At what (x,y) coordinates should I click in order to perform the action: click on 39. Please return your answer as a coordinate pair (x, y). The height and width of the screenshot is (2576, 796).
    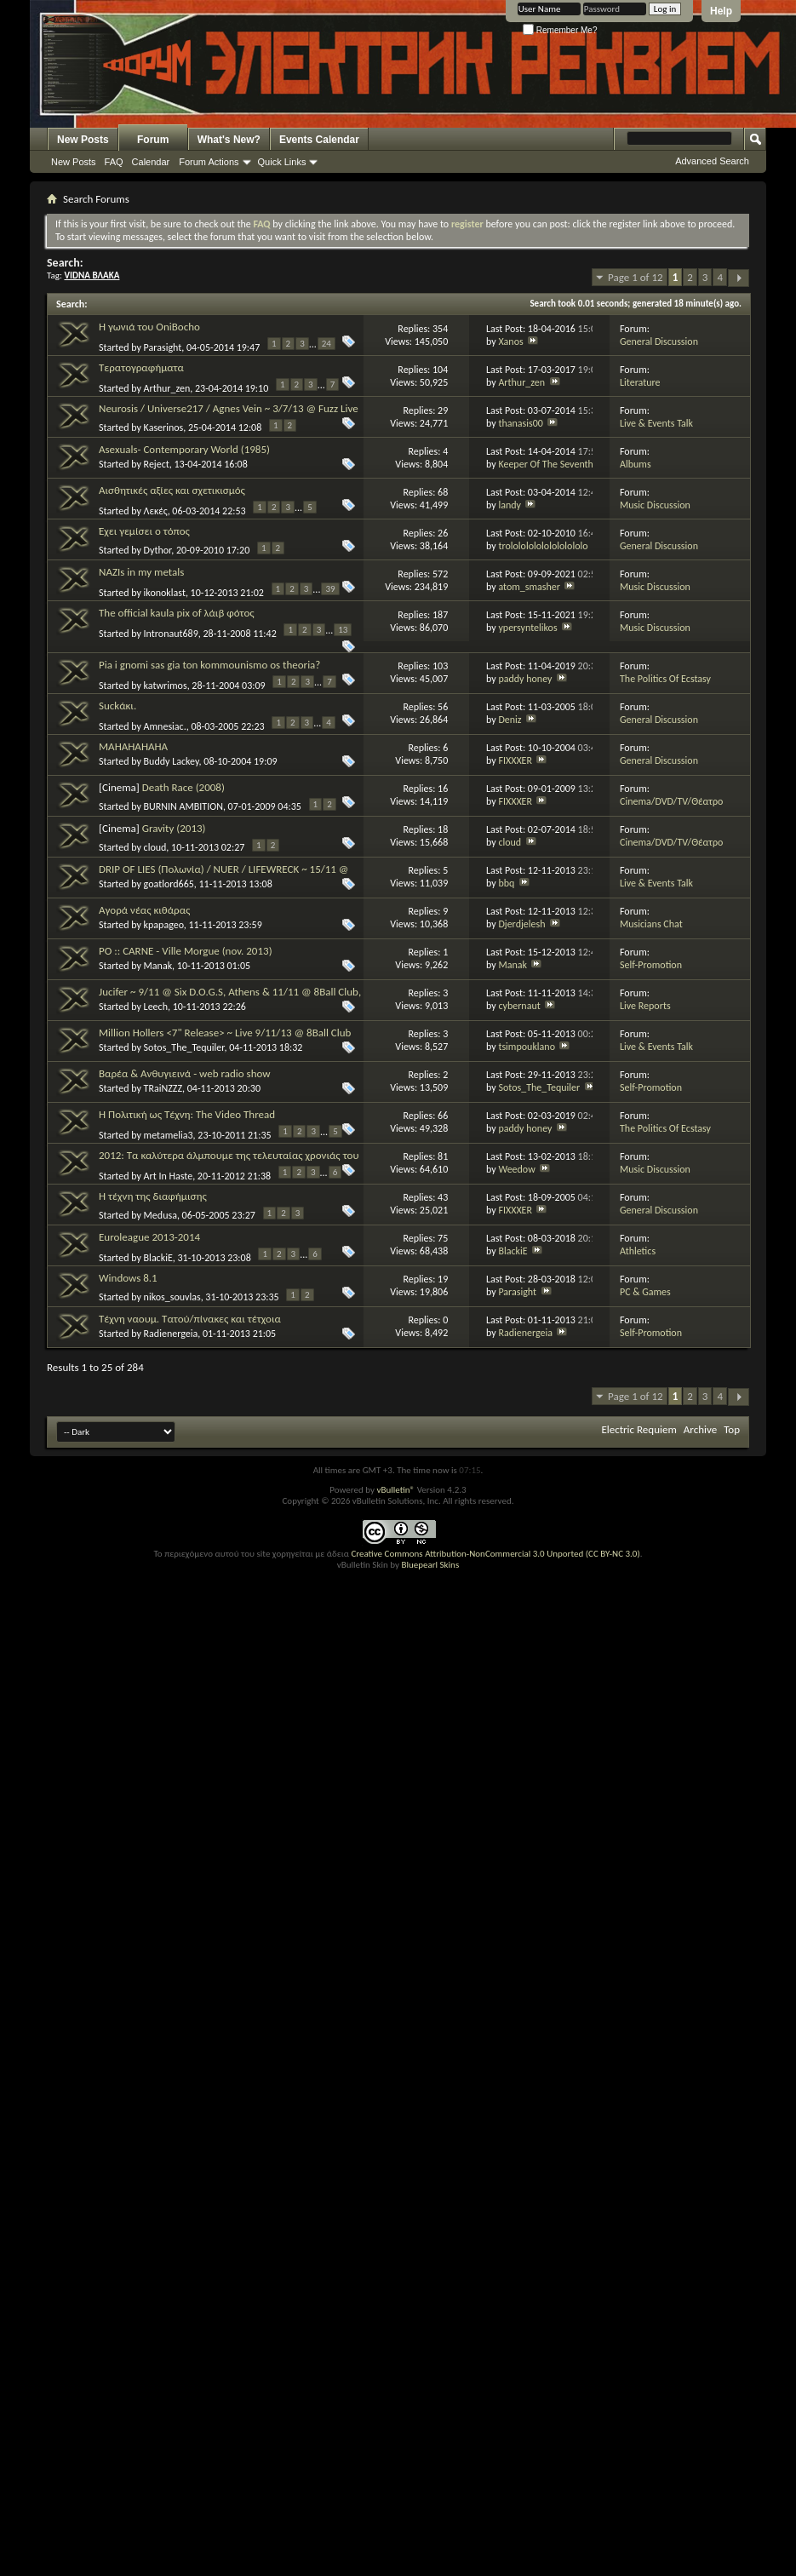
    Looking at the image, I should click on (330, 588).